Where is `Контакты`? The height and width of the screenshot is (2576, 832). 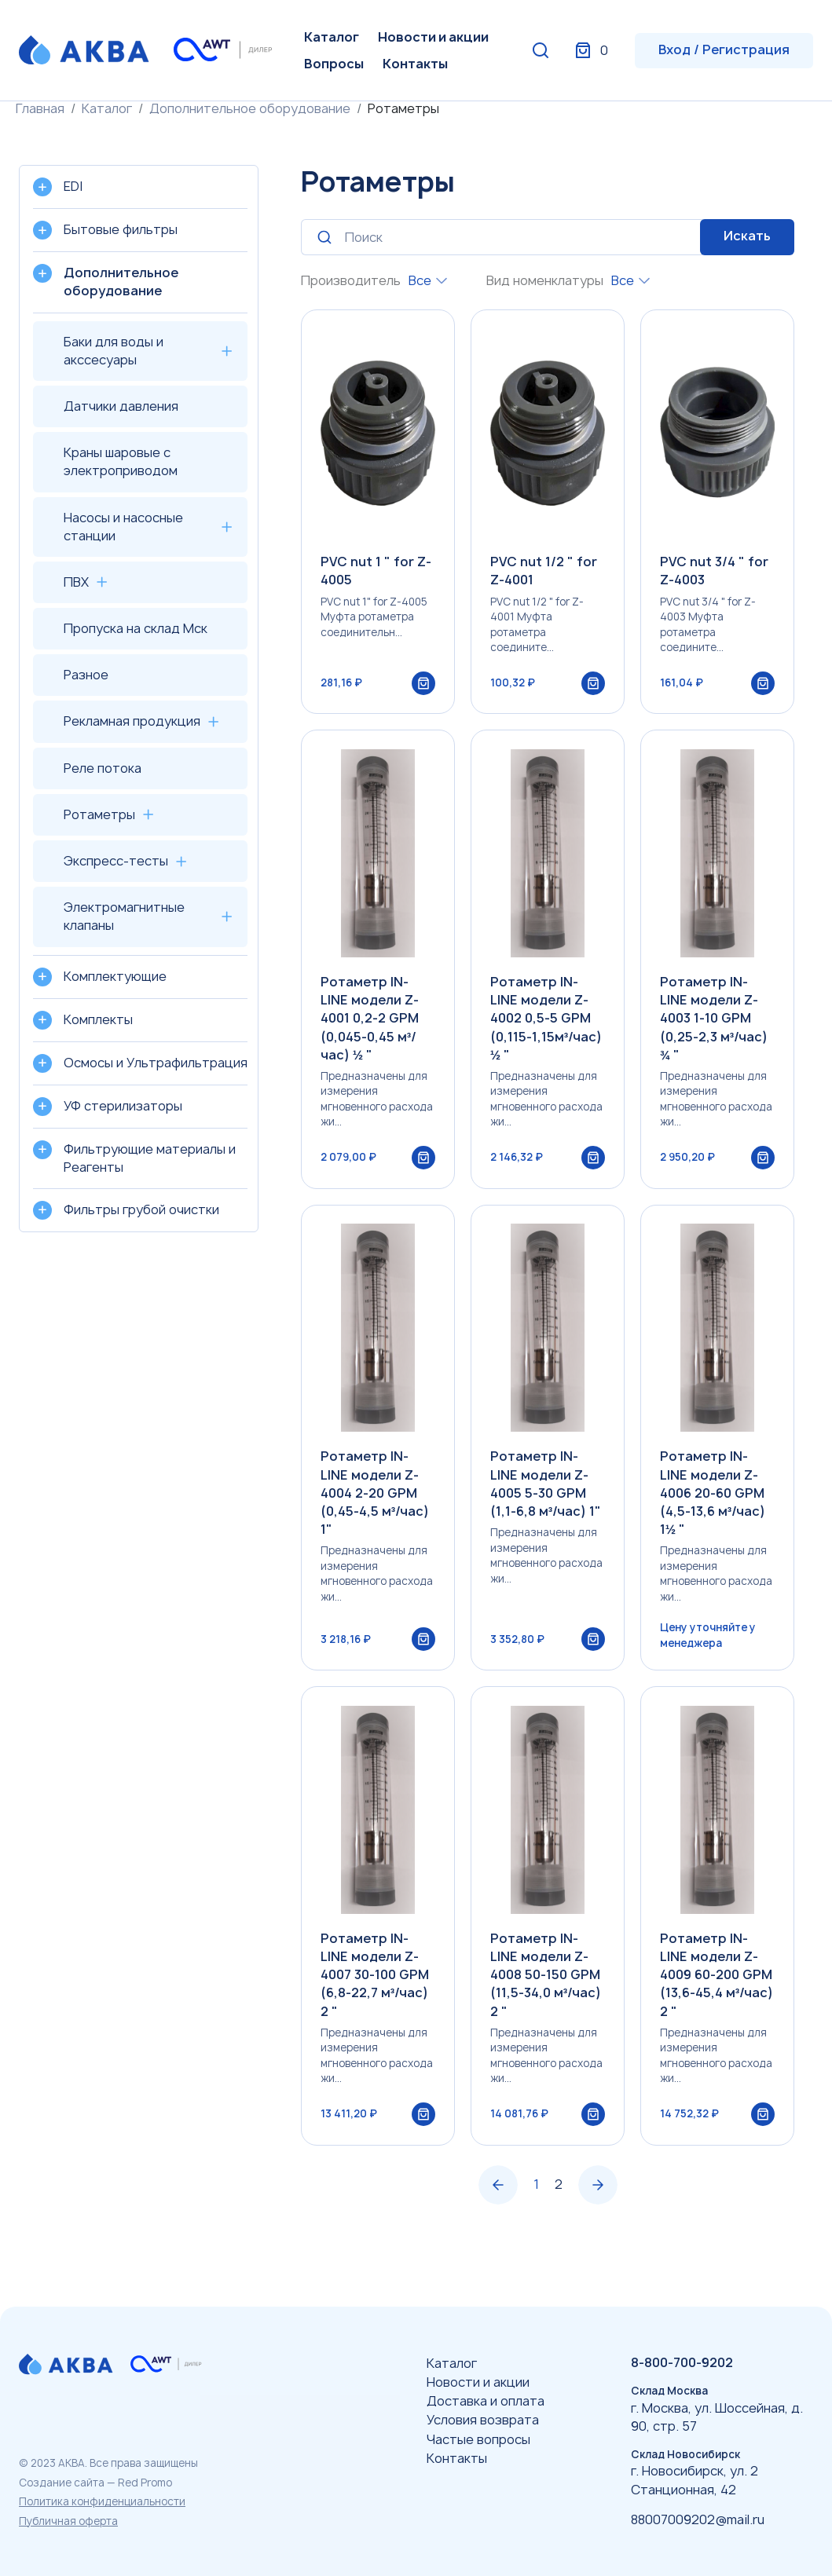 Контакты is located at coordinates (415, 63).